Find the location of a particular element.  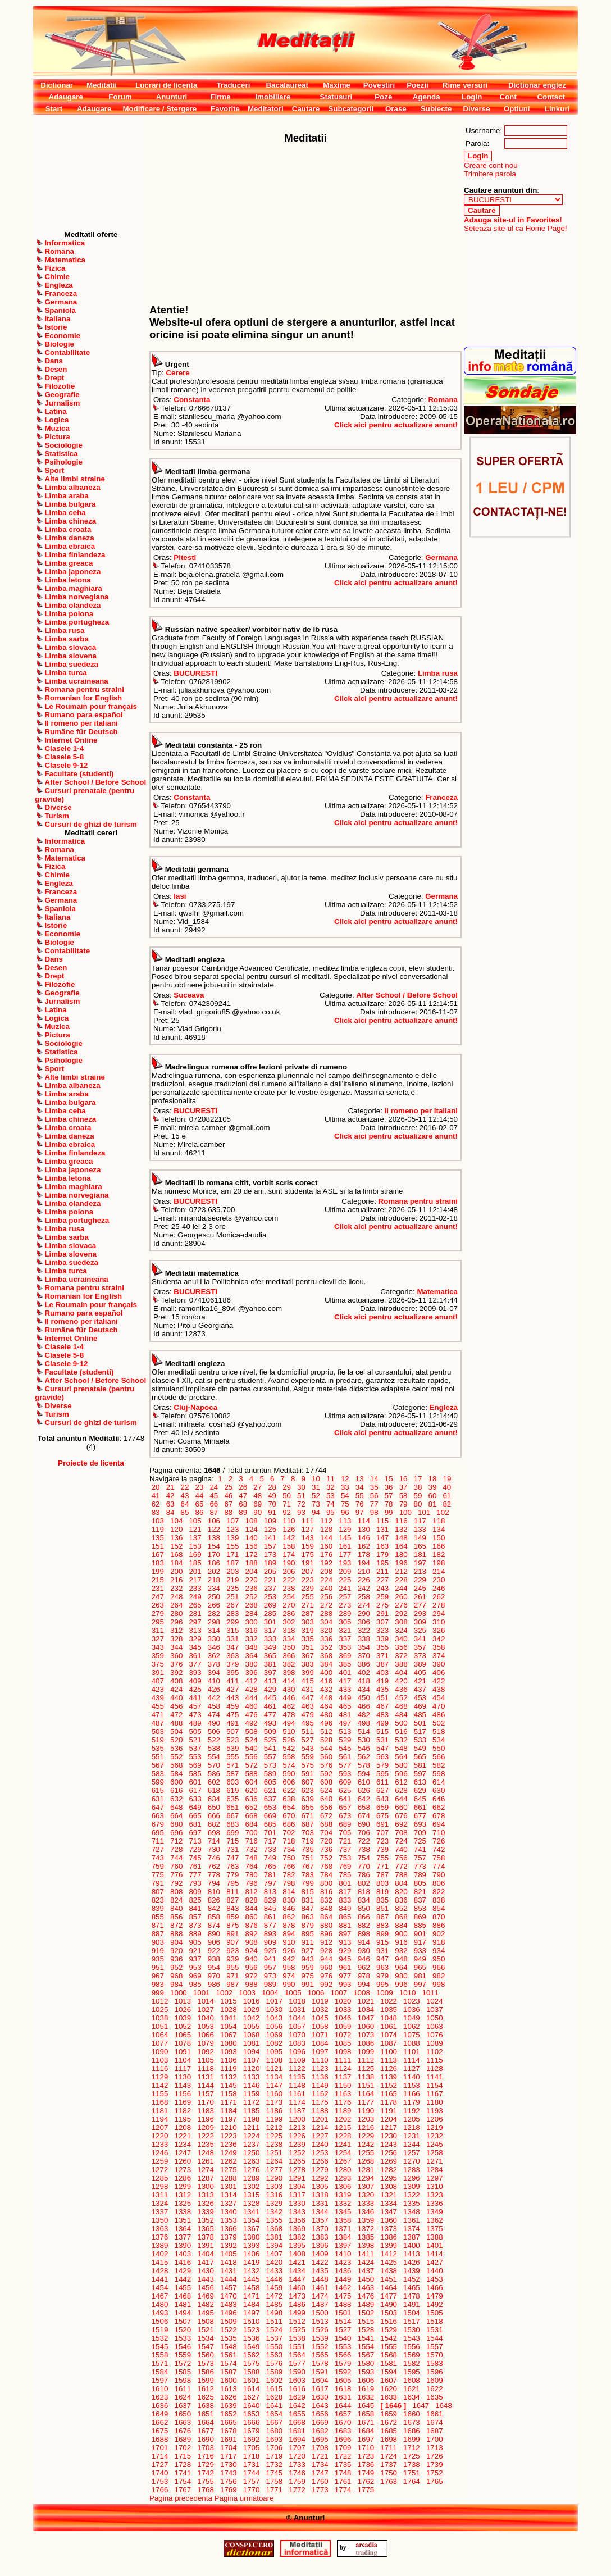

117 is located at coordinates (420, 1521).